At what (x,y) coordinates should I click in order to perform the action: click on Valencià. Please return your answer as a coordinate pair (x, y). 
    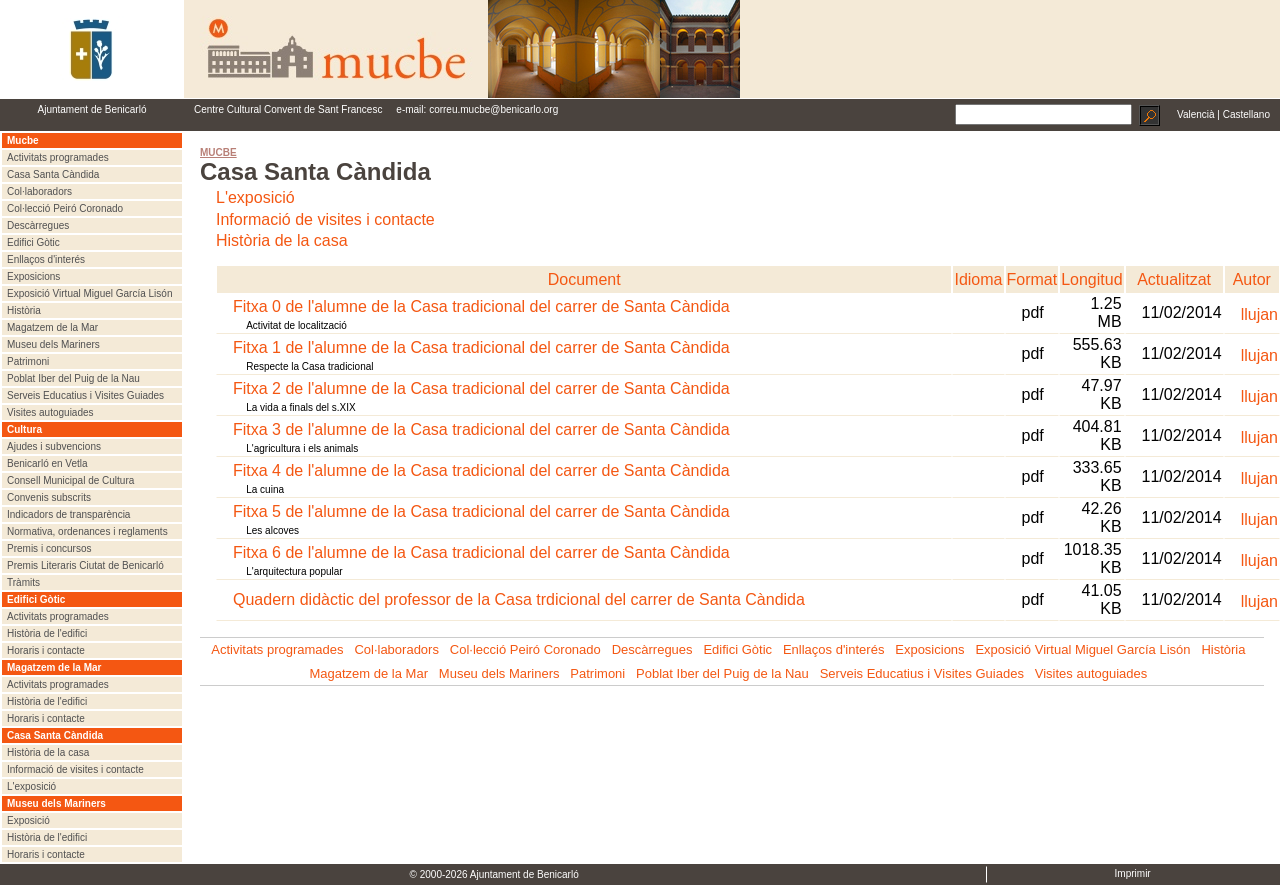
    Looking at the image, I should click on (1196, 114).